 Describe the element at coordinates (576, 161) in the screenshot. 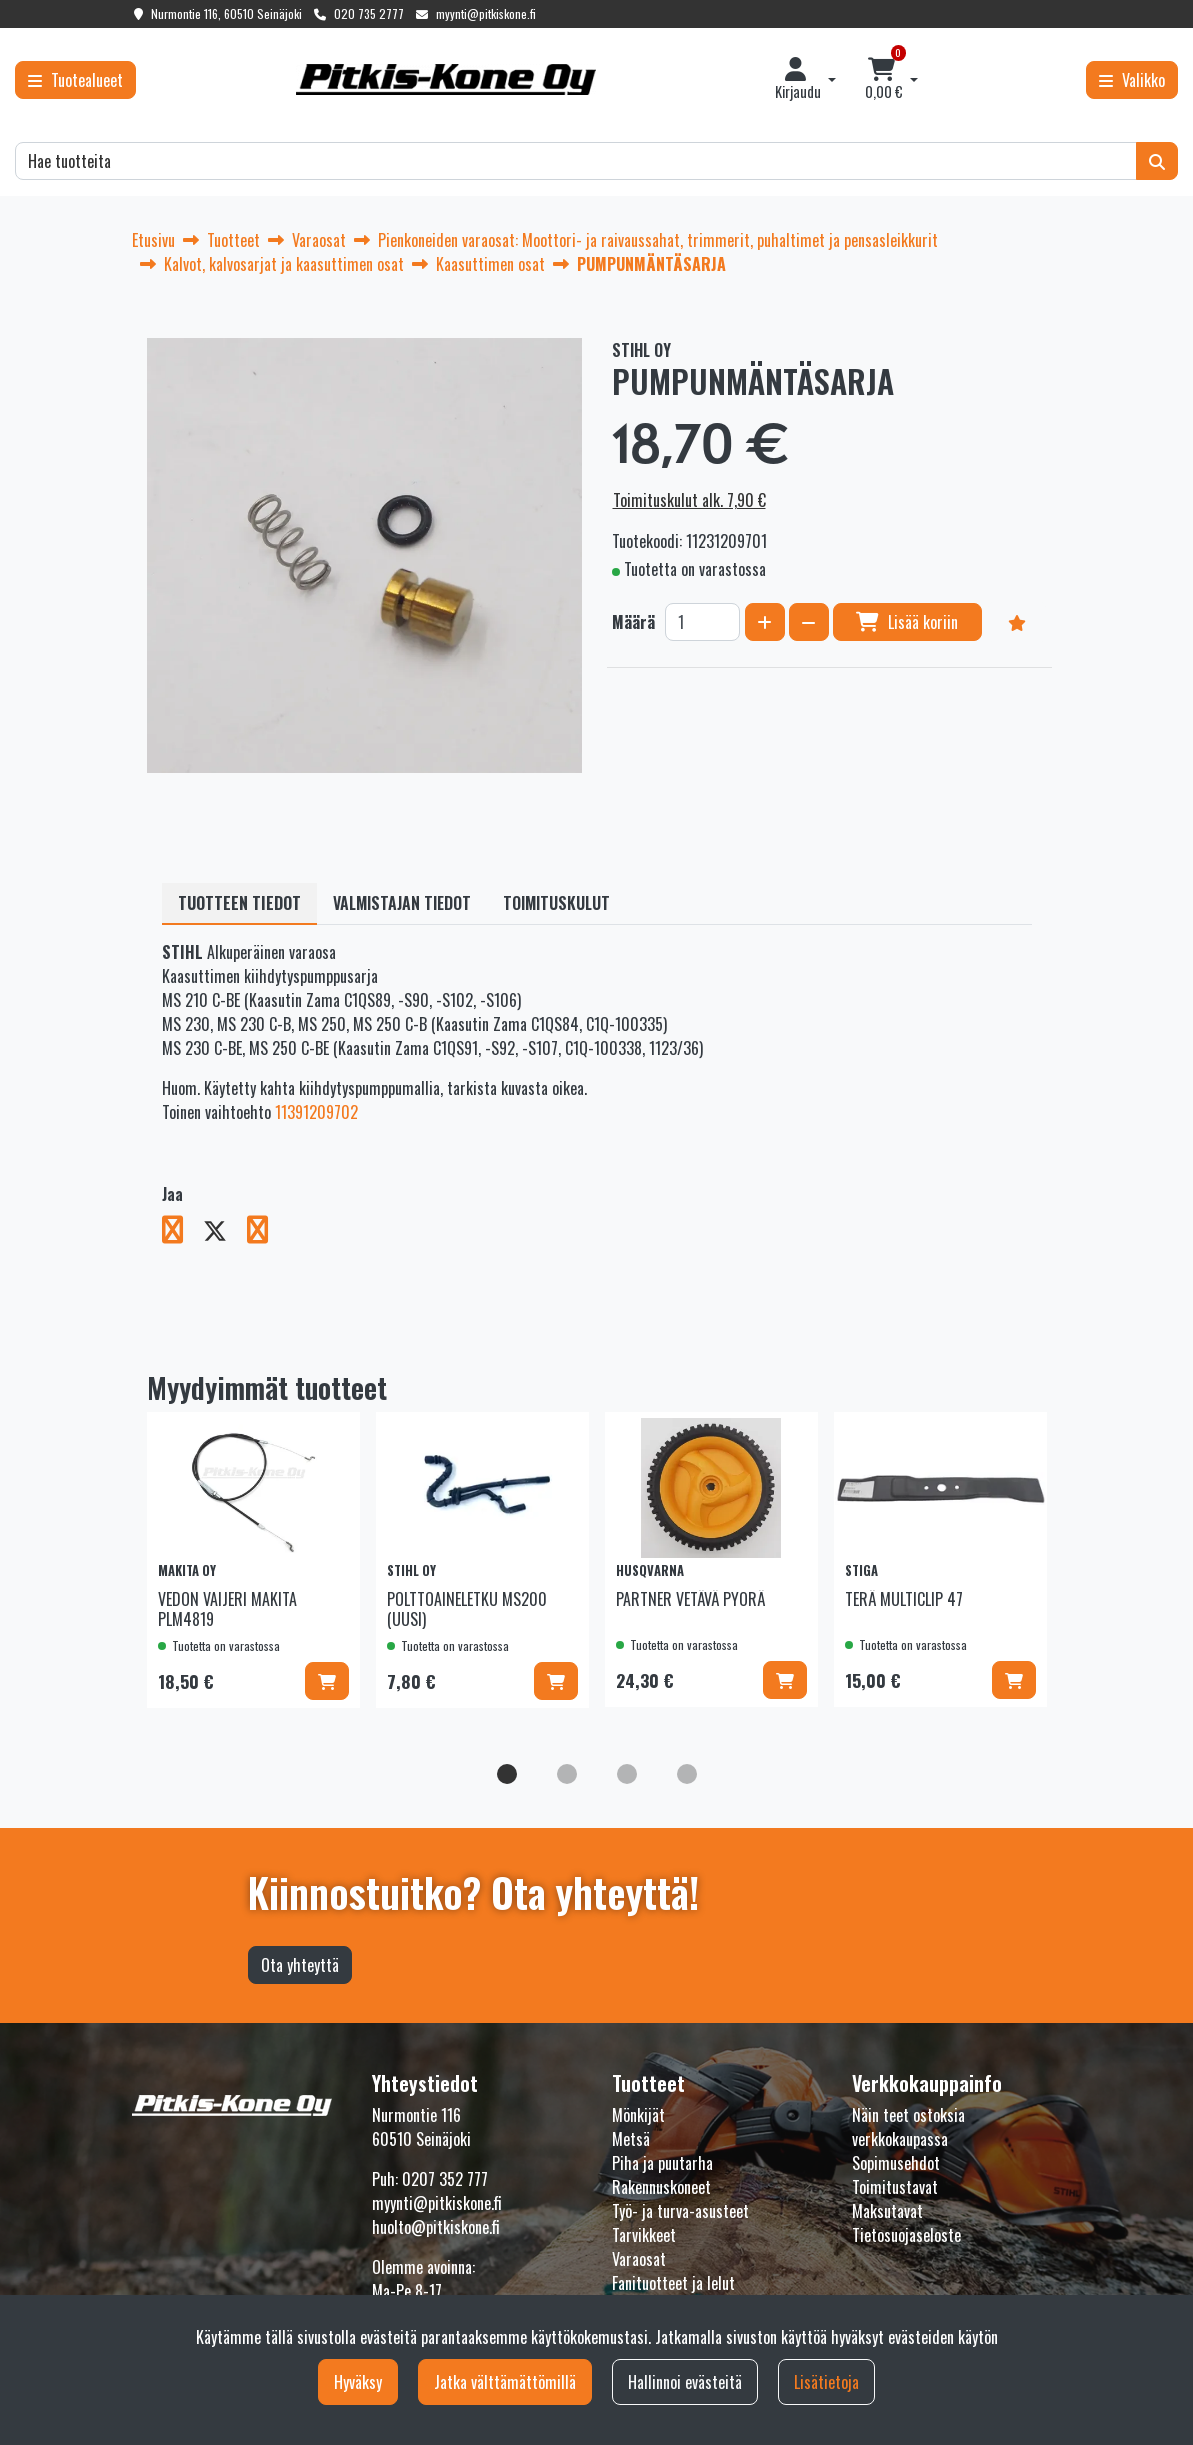

I see `[Hae]` at that location.